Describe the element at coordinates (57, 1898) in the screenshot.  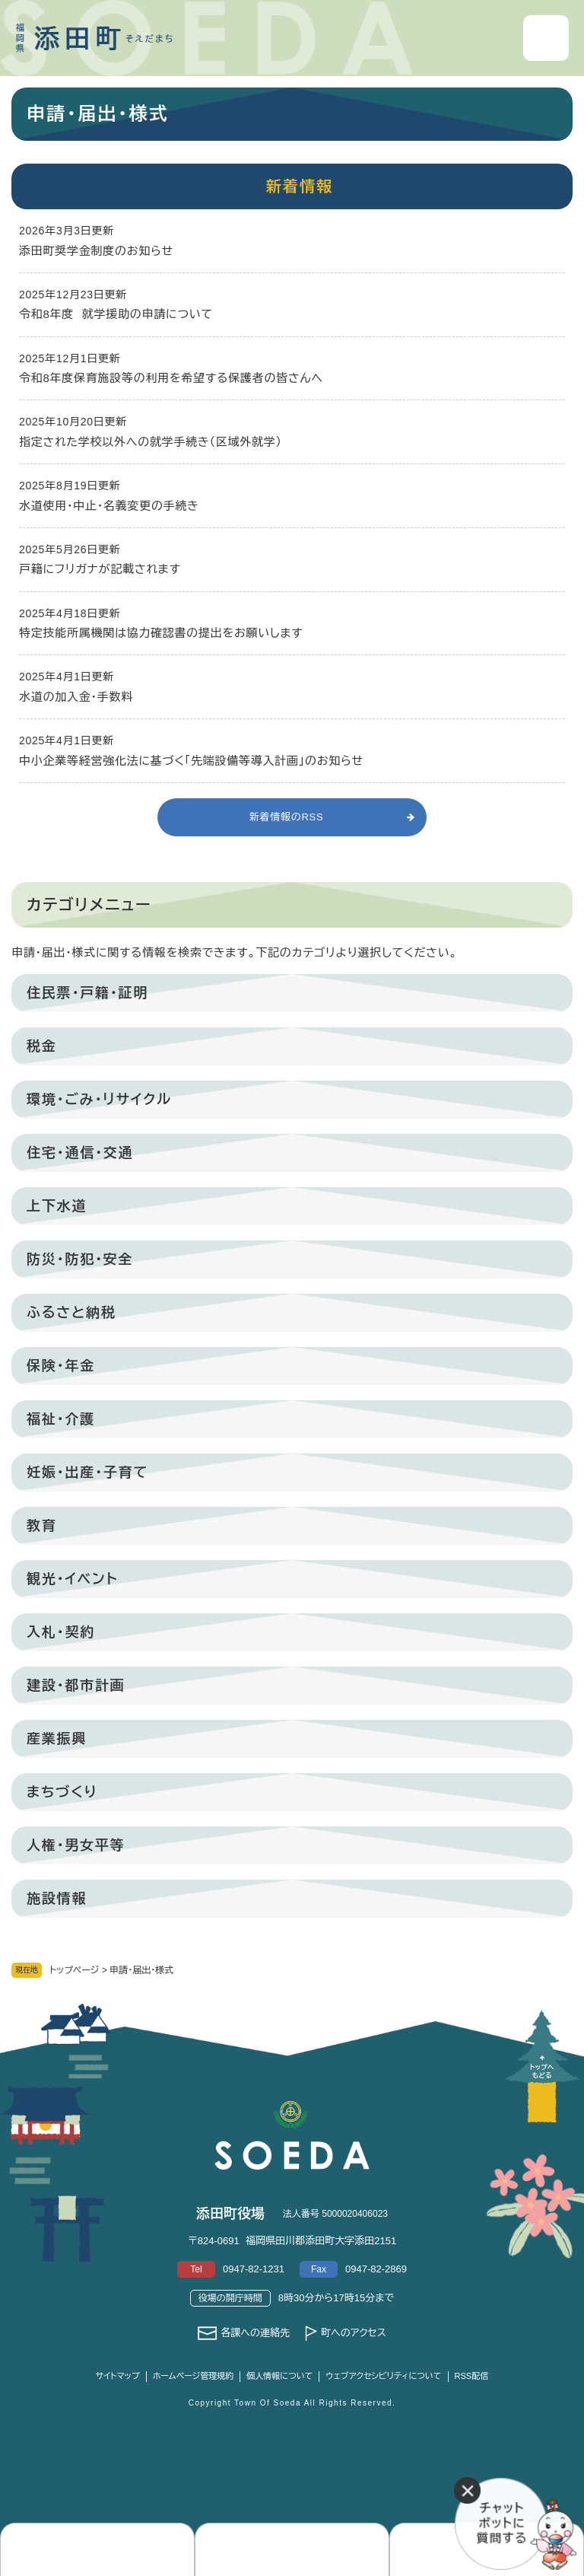
I see `施設情報` at that location.